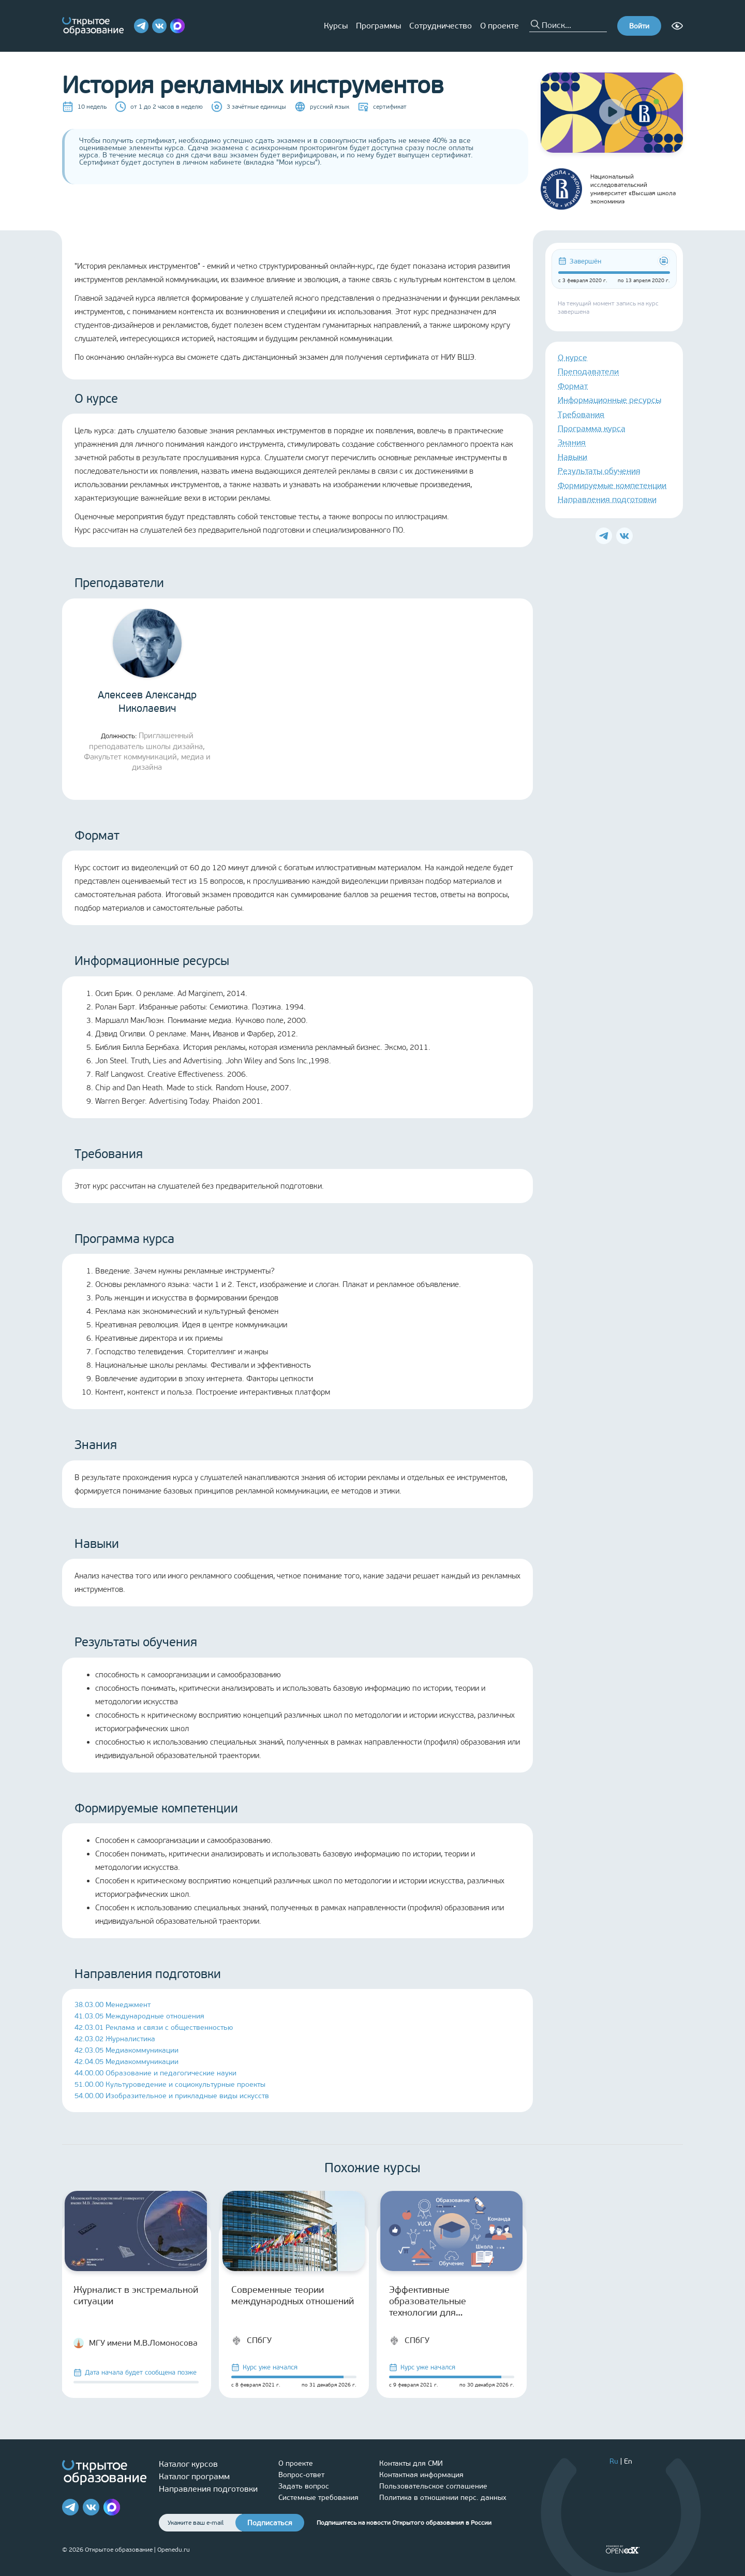  Describe the element at coordinates (499, 26) in the screenshot. I see `О проекте` at that location.